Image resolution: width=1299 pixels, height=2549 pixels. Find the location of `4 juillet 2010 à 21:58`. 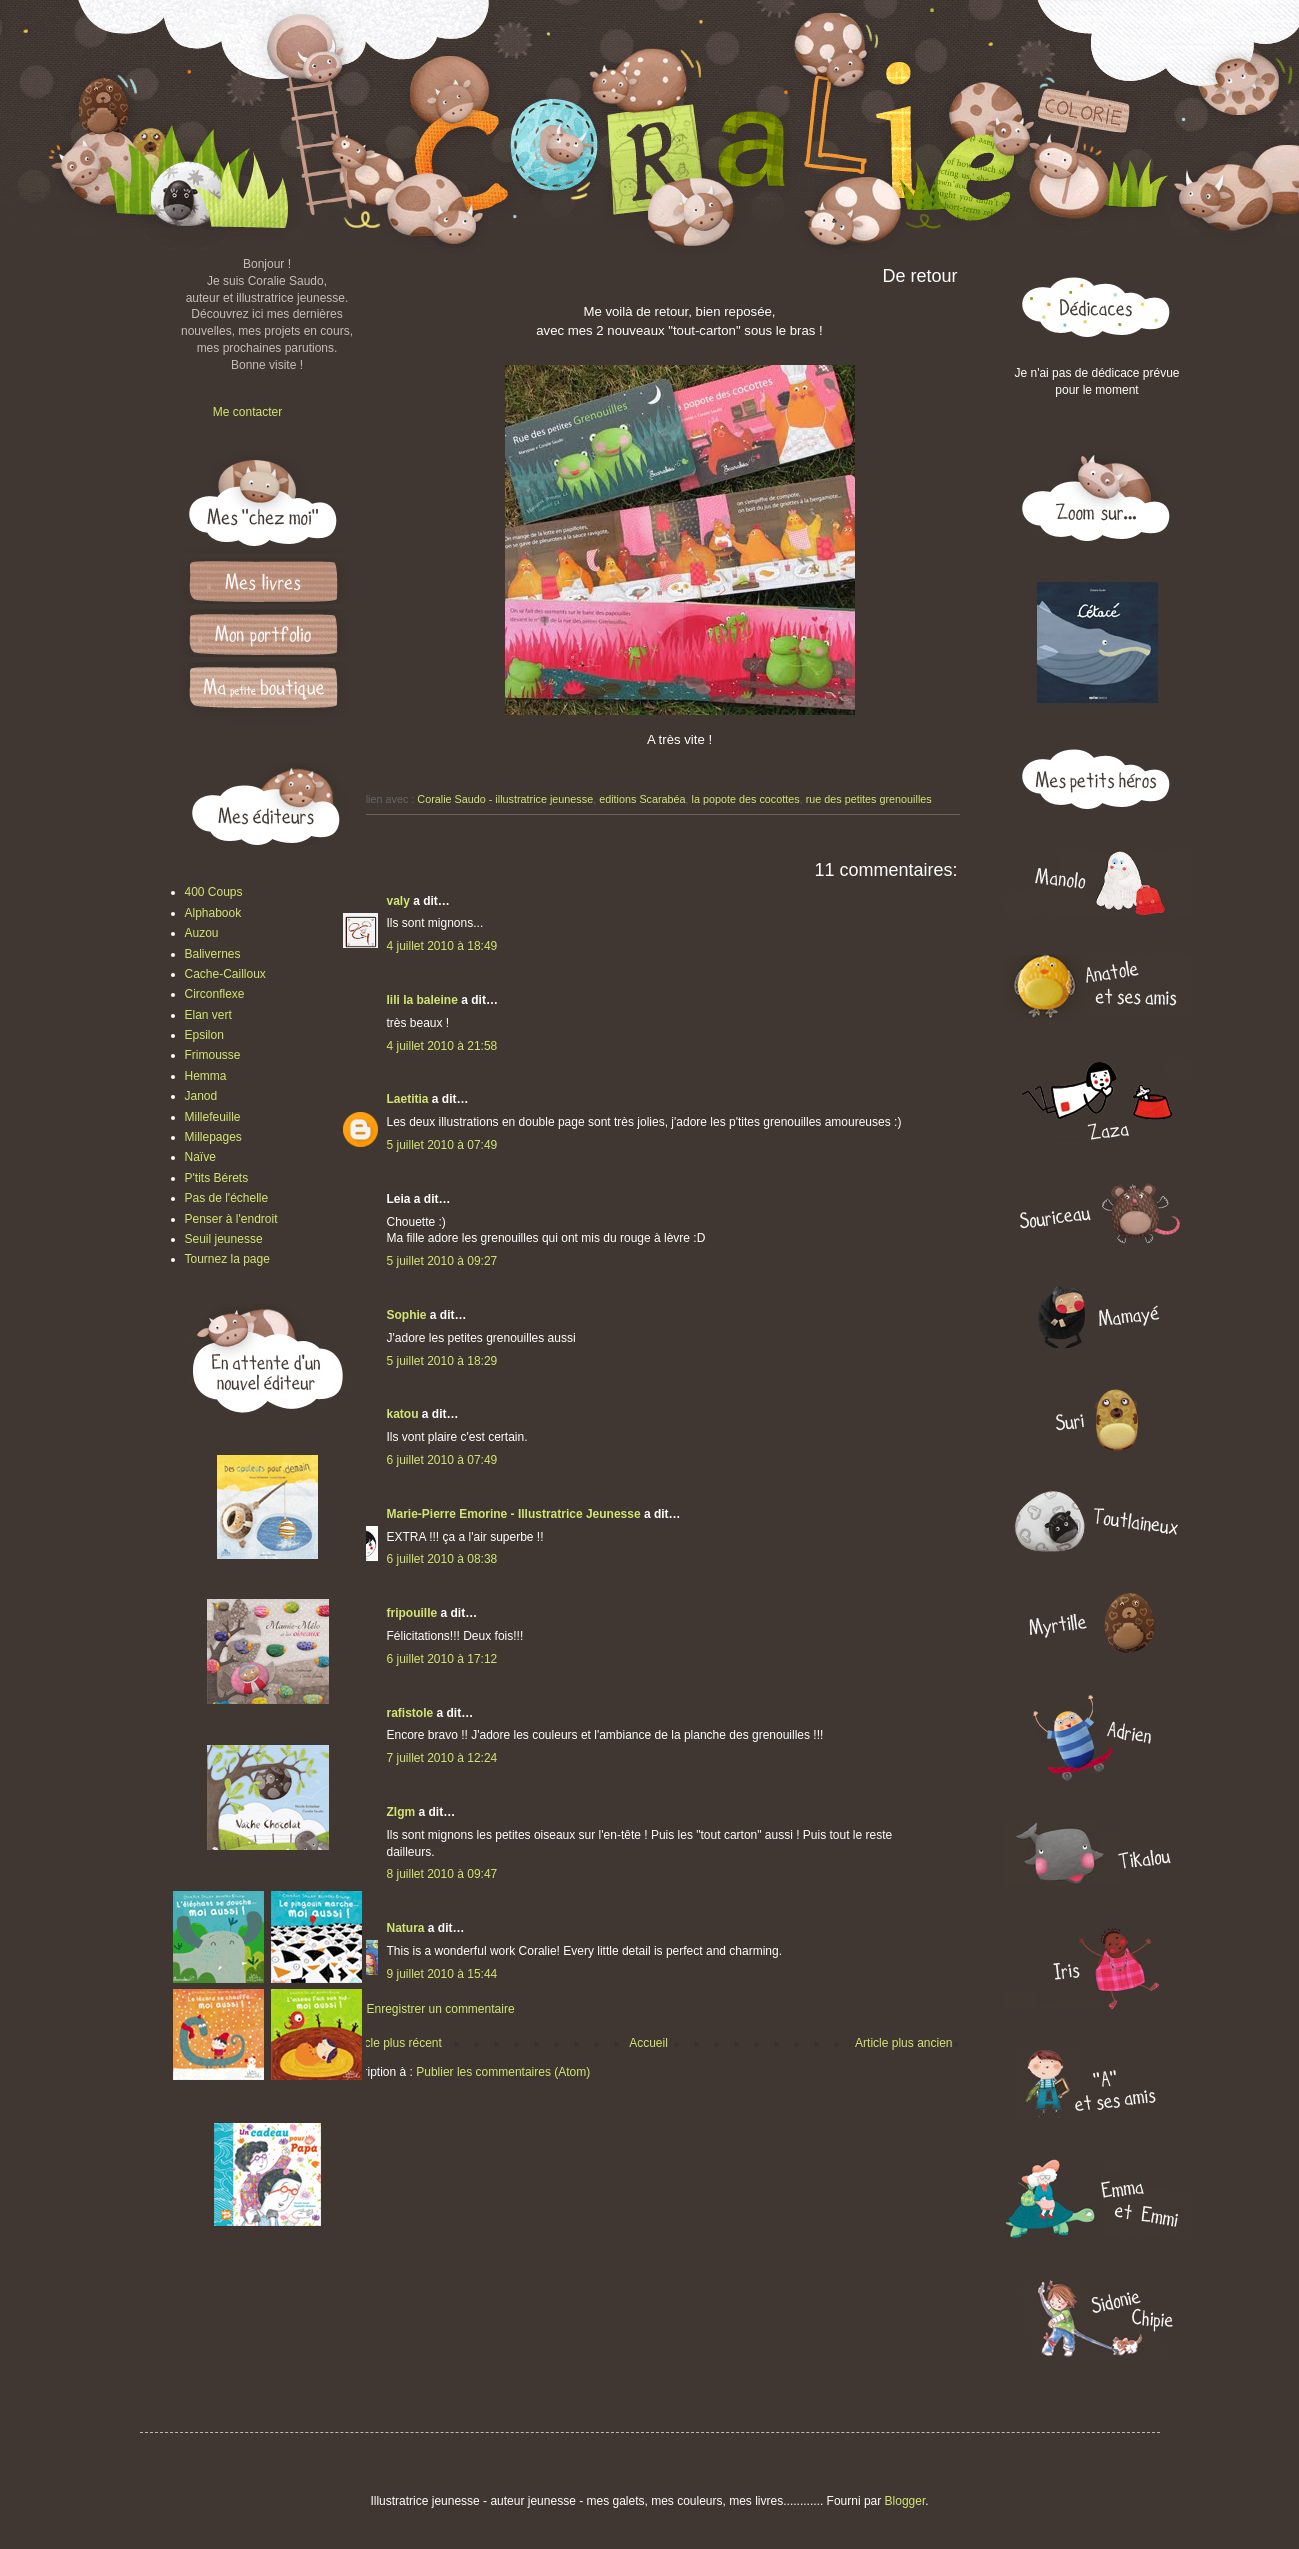

4 juillet 2010 à 21:58 is located at coordinates (442, 1046).